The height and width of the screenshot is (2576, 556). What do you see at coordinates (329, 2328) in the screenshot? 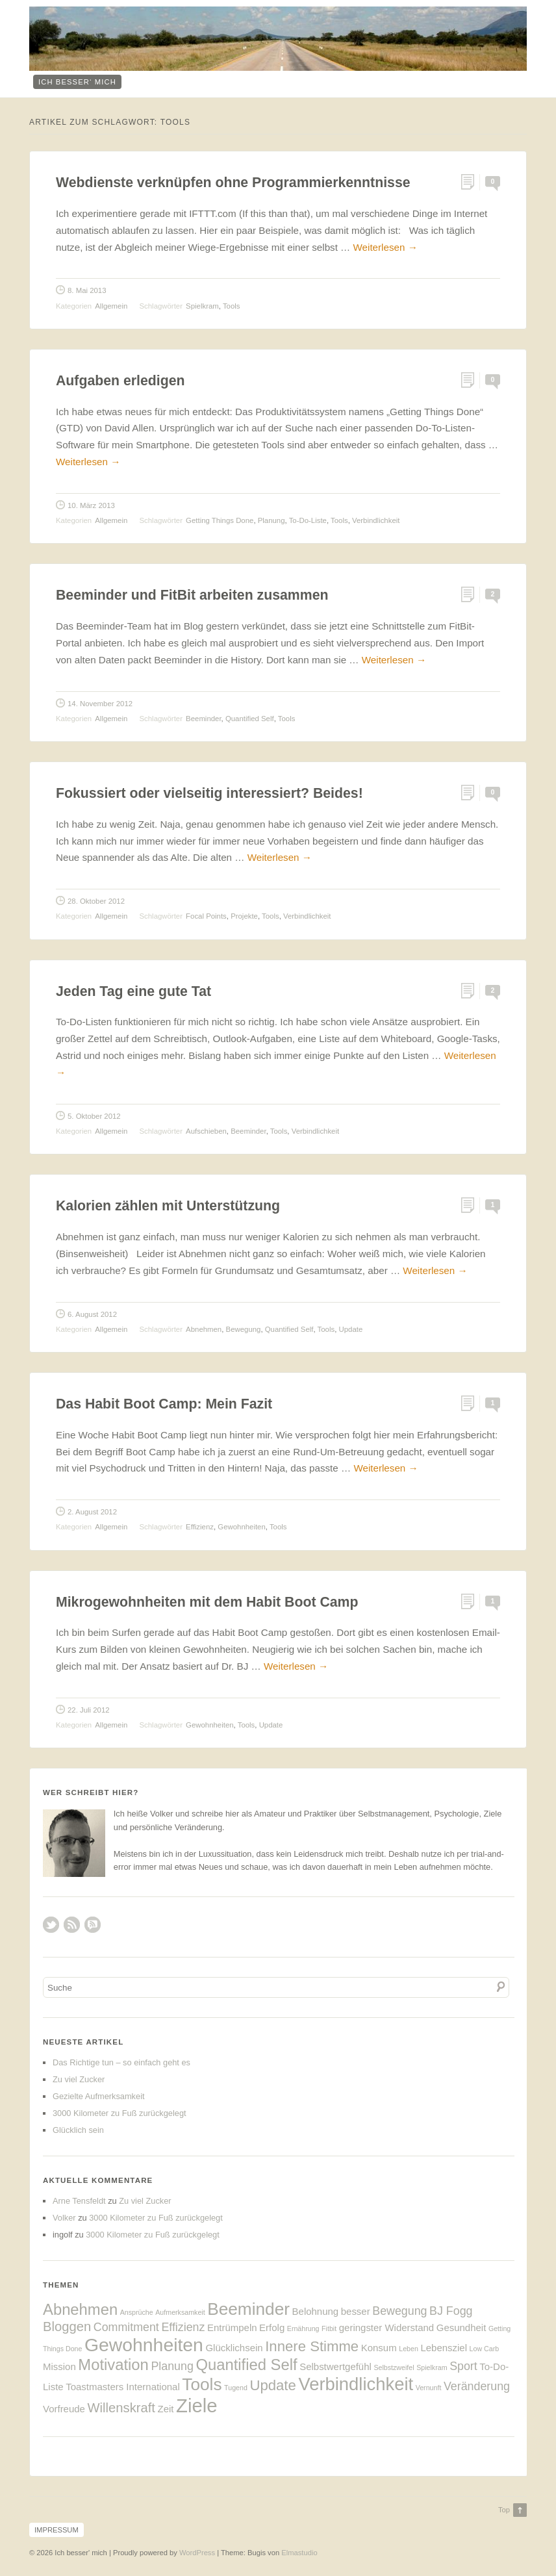
I see `Fitbit [Fitbit (1 Eintrag)]` at bounding box center [329, 2328].